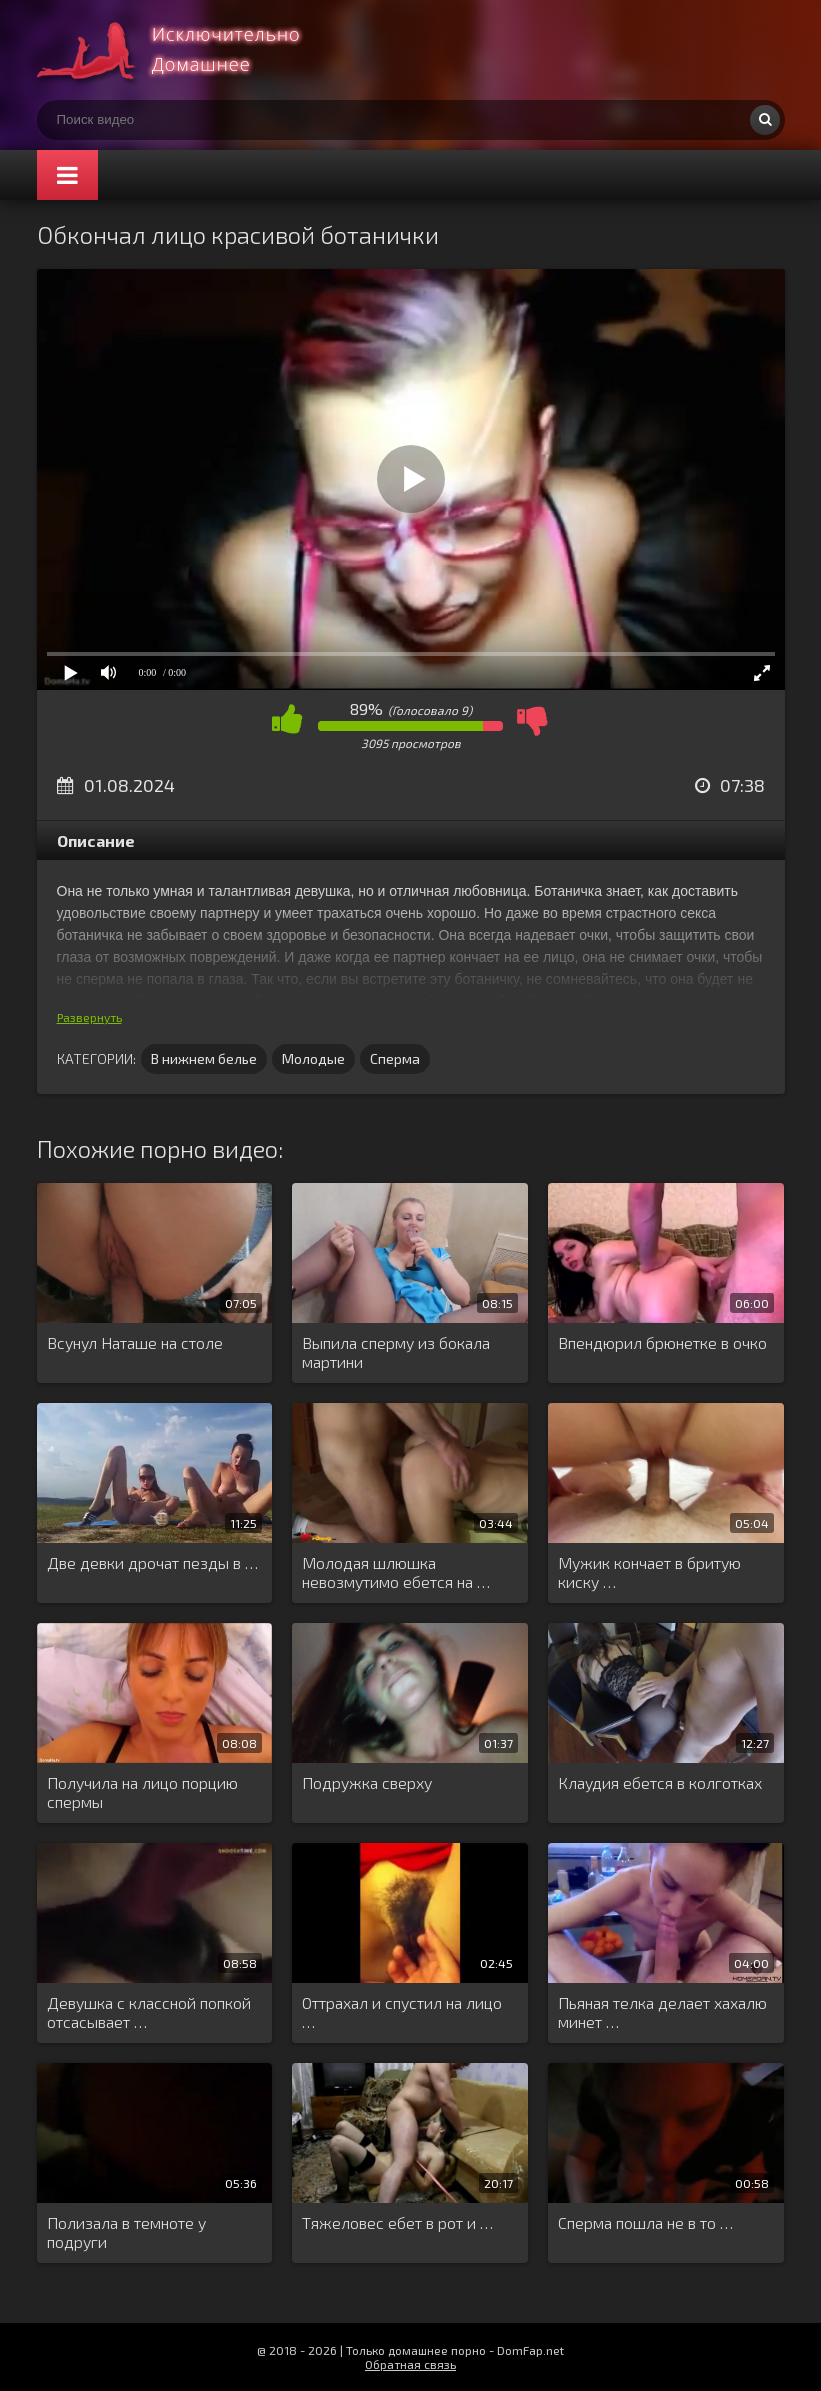 The width and height of the screenshot is (821, 2391). What do you see at coordinates (645, 2222) in the screenshot?
I see `Сперма пошла не в то …` at bounding box center [645, 2222].